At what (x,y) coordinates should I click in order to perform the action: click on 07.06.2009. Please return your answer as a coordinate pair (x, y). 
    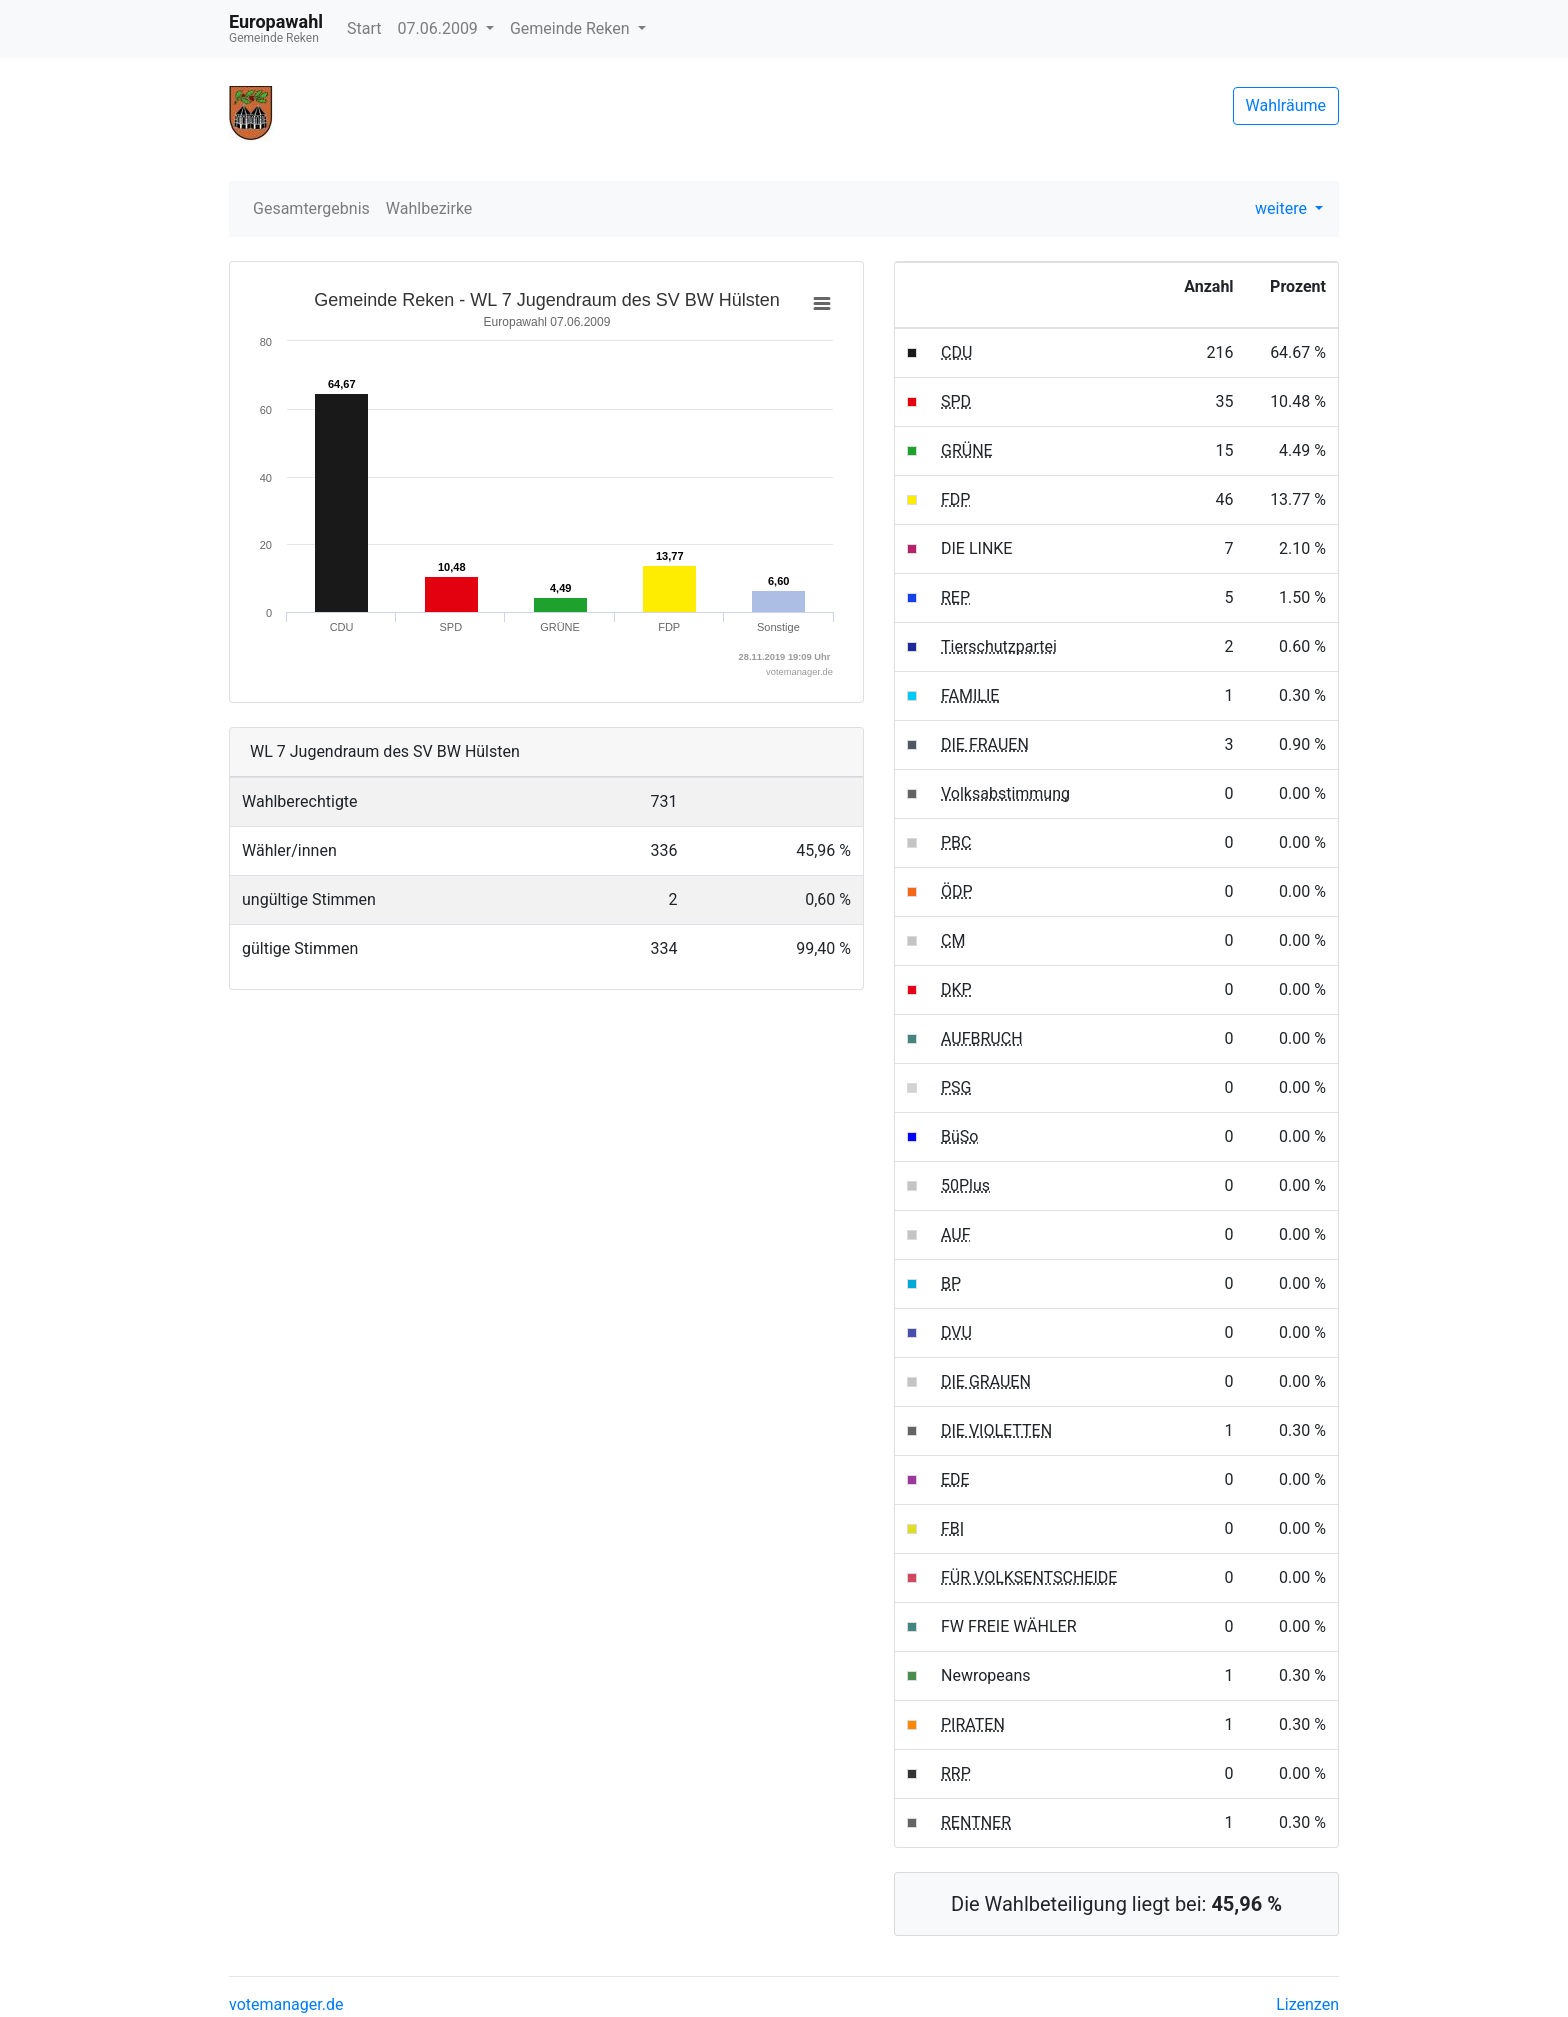
    Looking at the image, I should click on (439, 28).